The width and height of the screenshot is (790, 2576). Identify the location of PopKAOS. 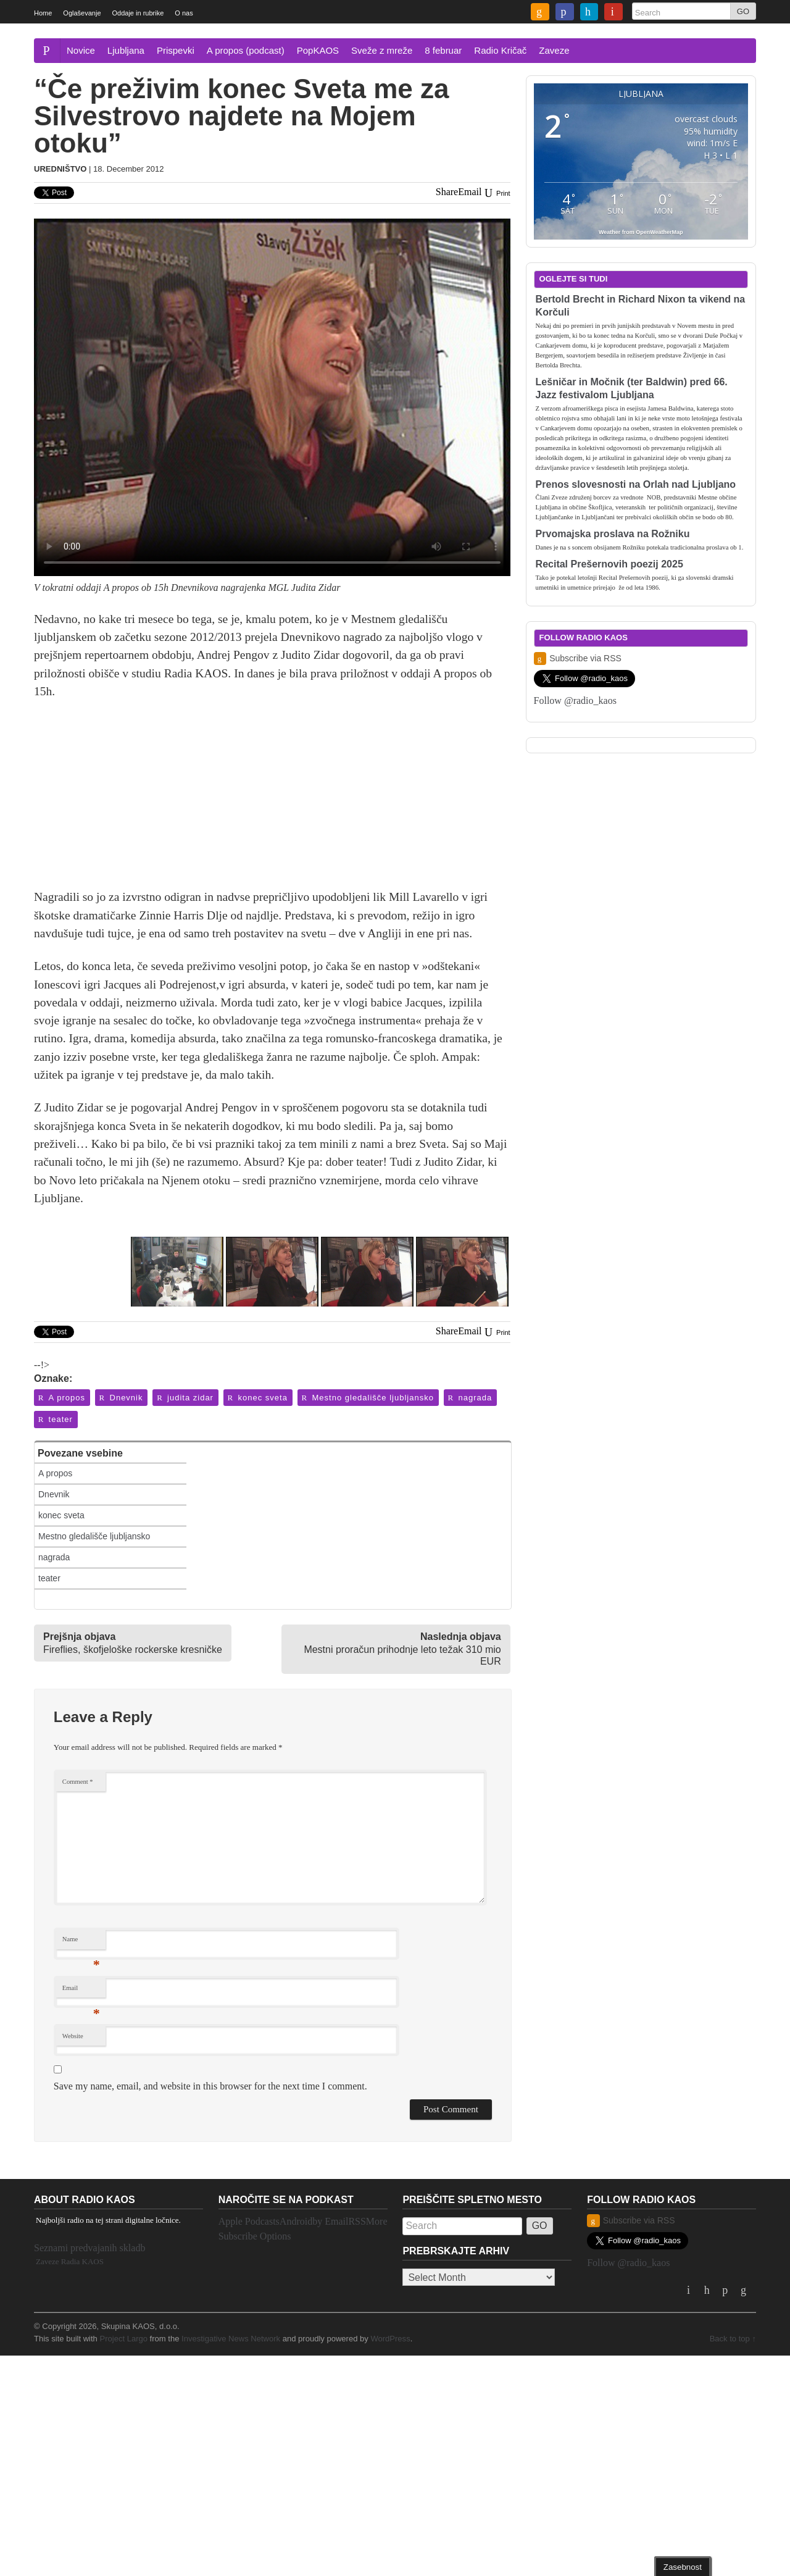
(318, 50).